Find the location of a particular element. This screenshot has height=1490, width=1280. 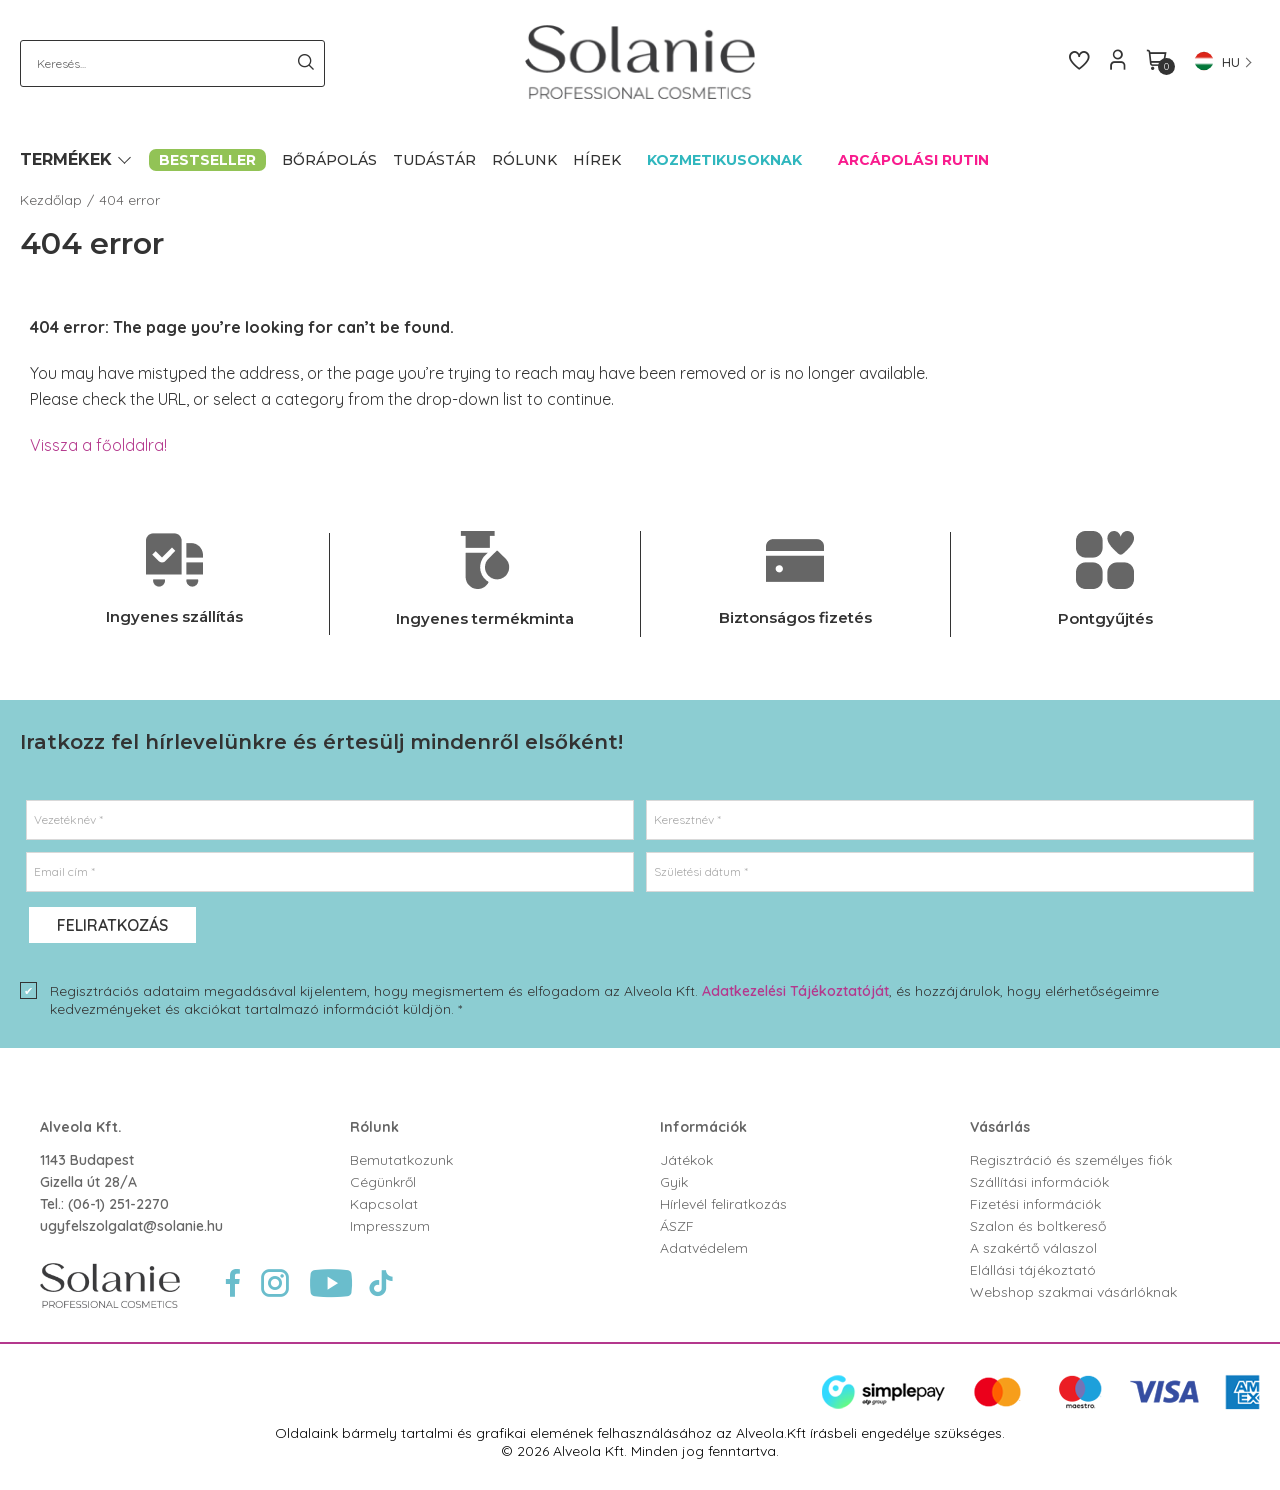

Feliratkozás is located at coordinates (112, 925).